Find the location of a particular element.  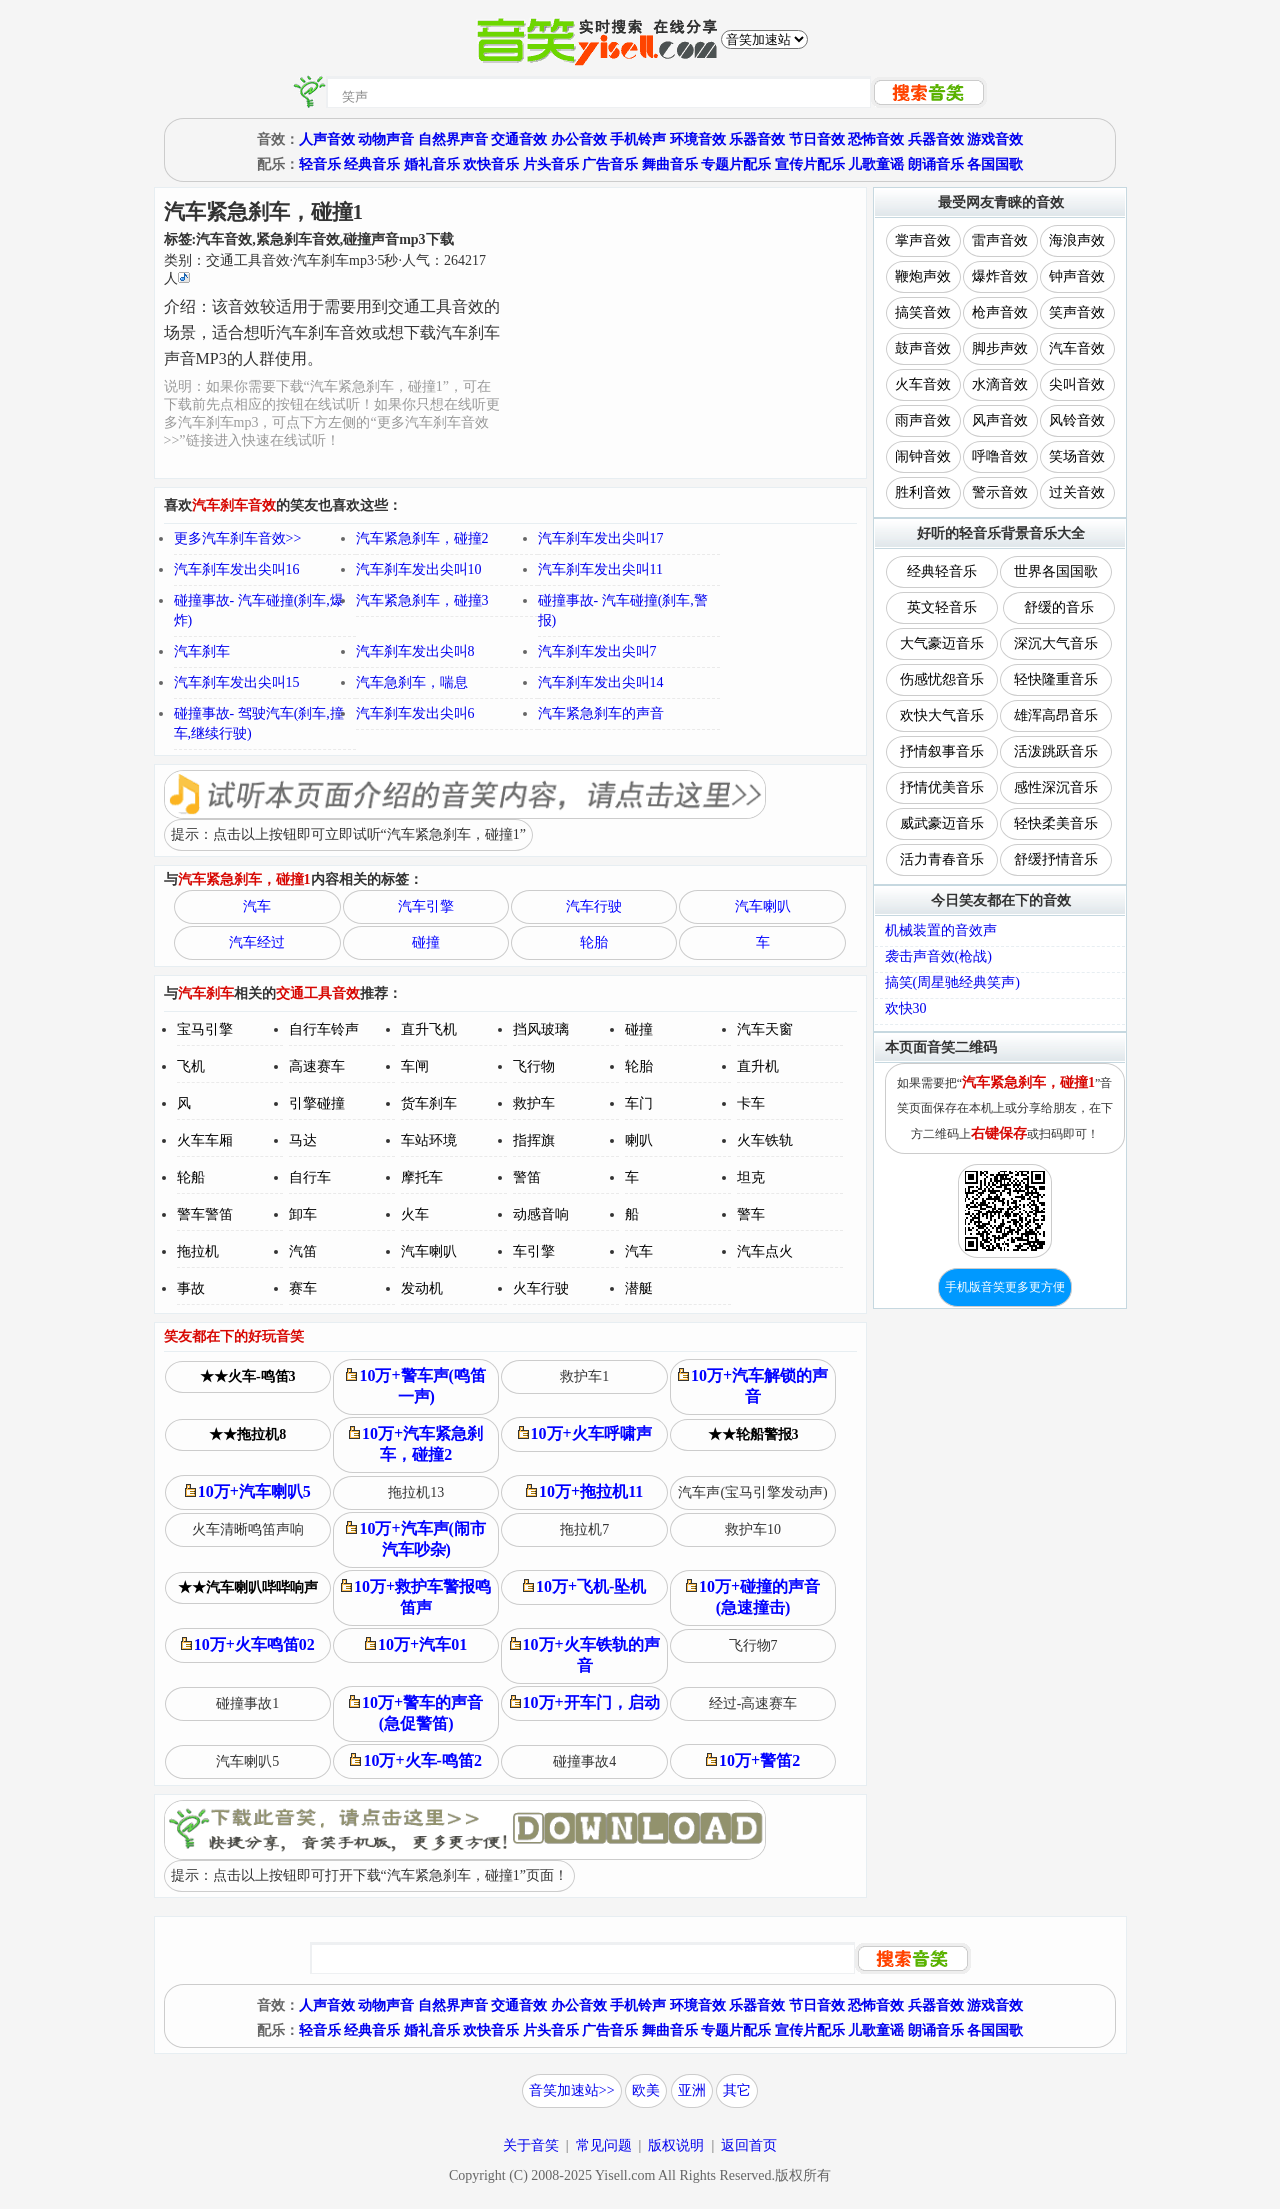

世界各国国歌 is located at coordinates (1056, 571).